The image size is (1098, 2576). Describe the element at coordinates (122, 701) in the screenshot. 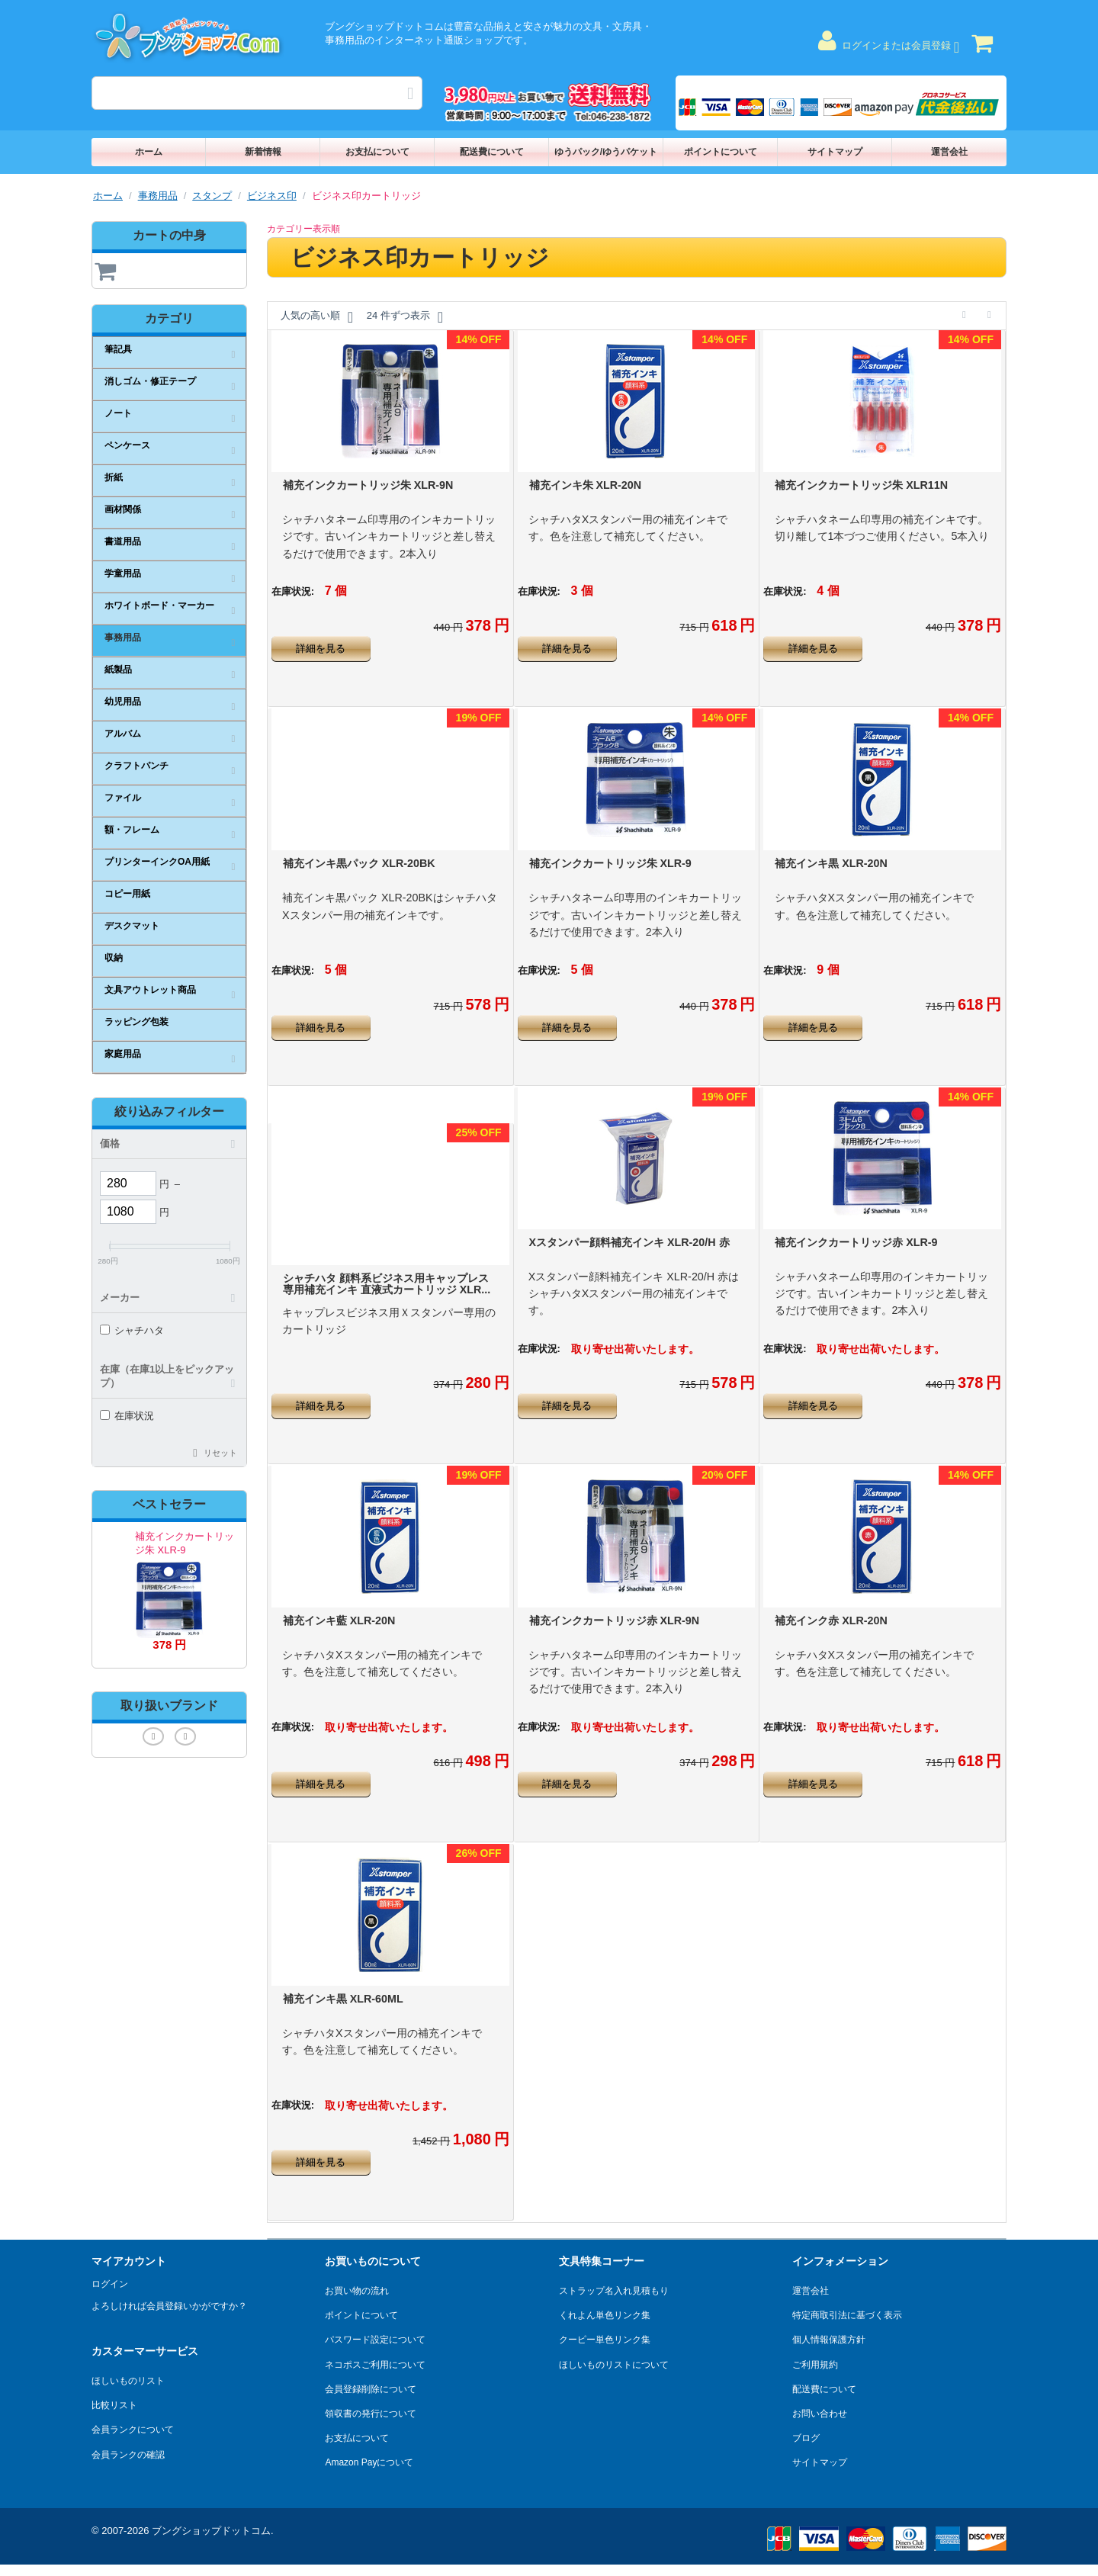

I see `幼児用品` at that location.